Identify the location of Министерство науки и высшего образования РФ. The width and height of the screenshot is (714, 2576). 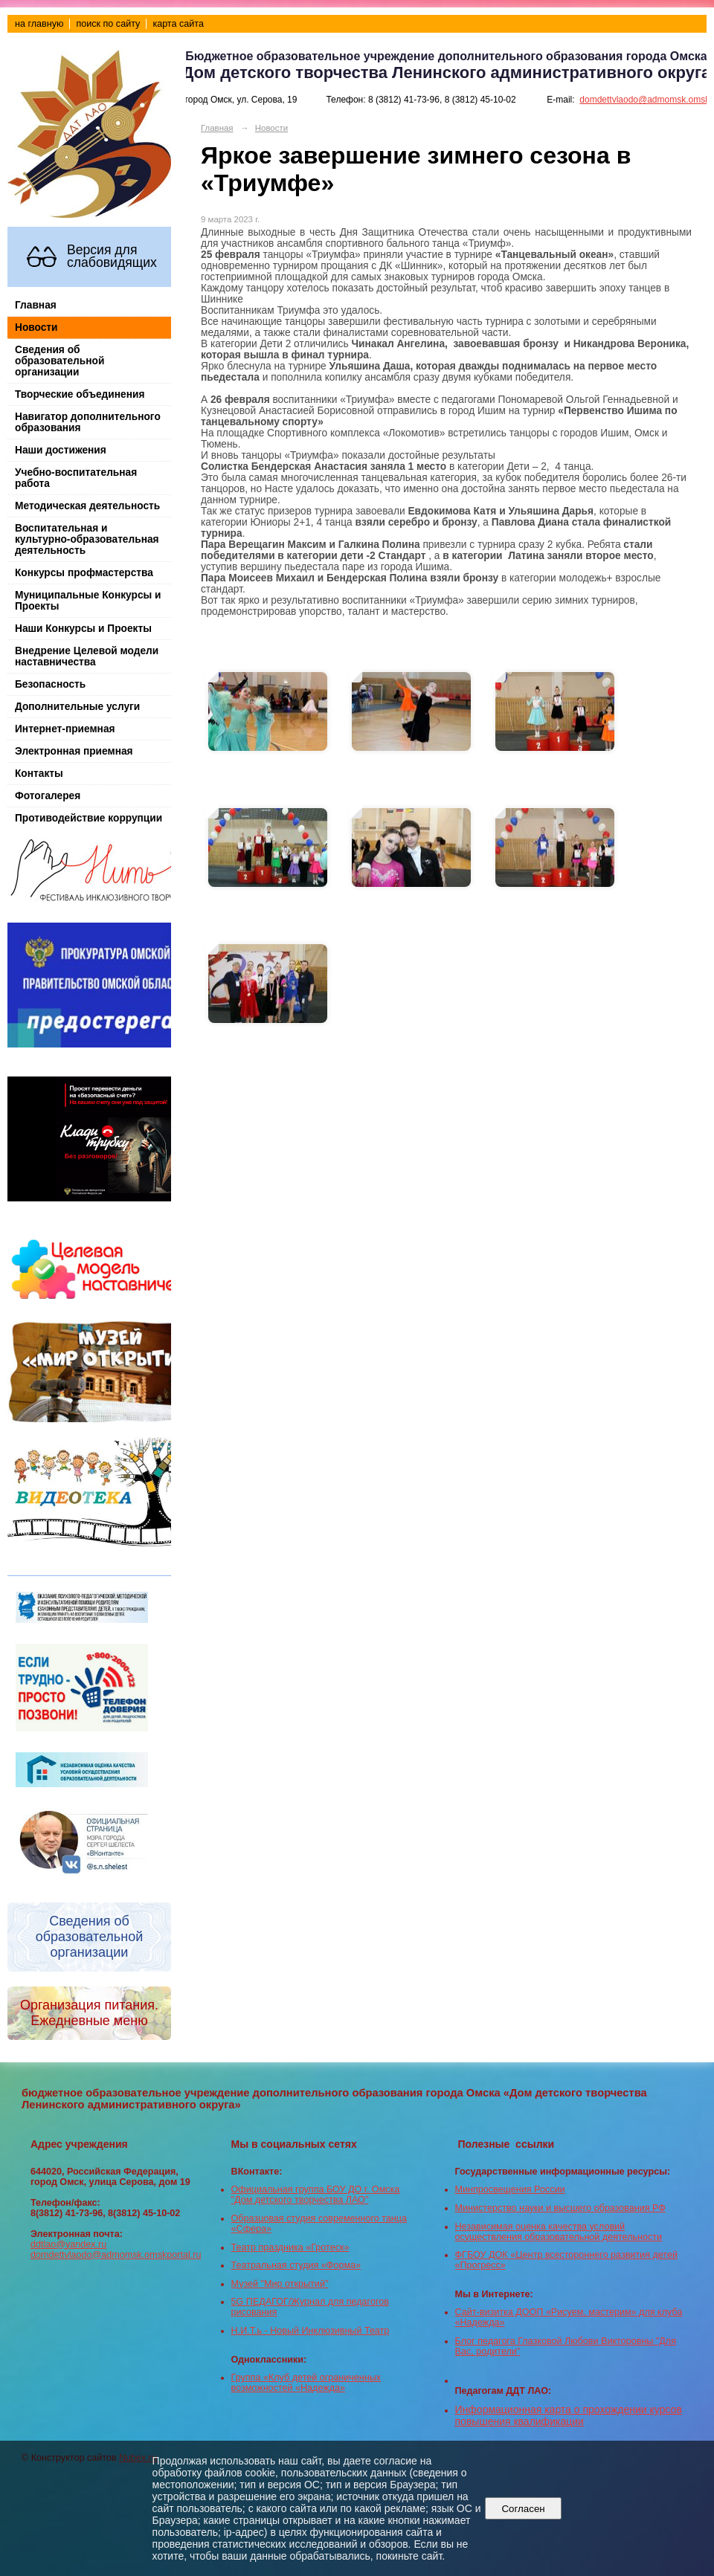
(560, 2208).